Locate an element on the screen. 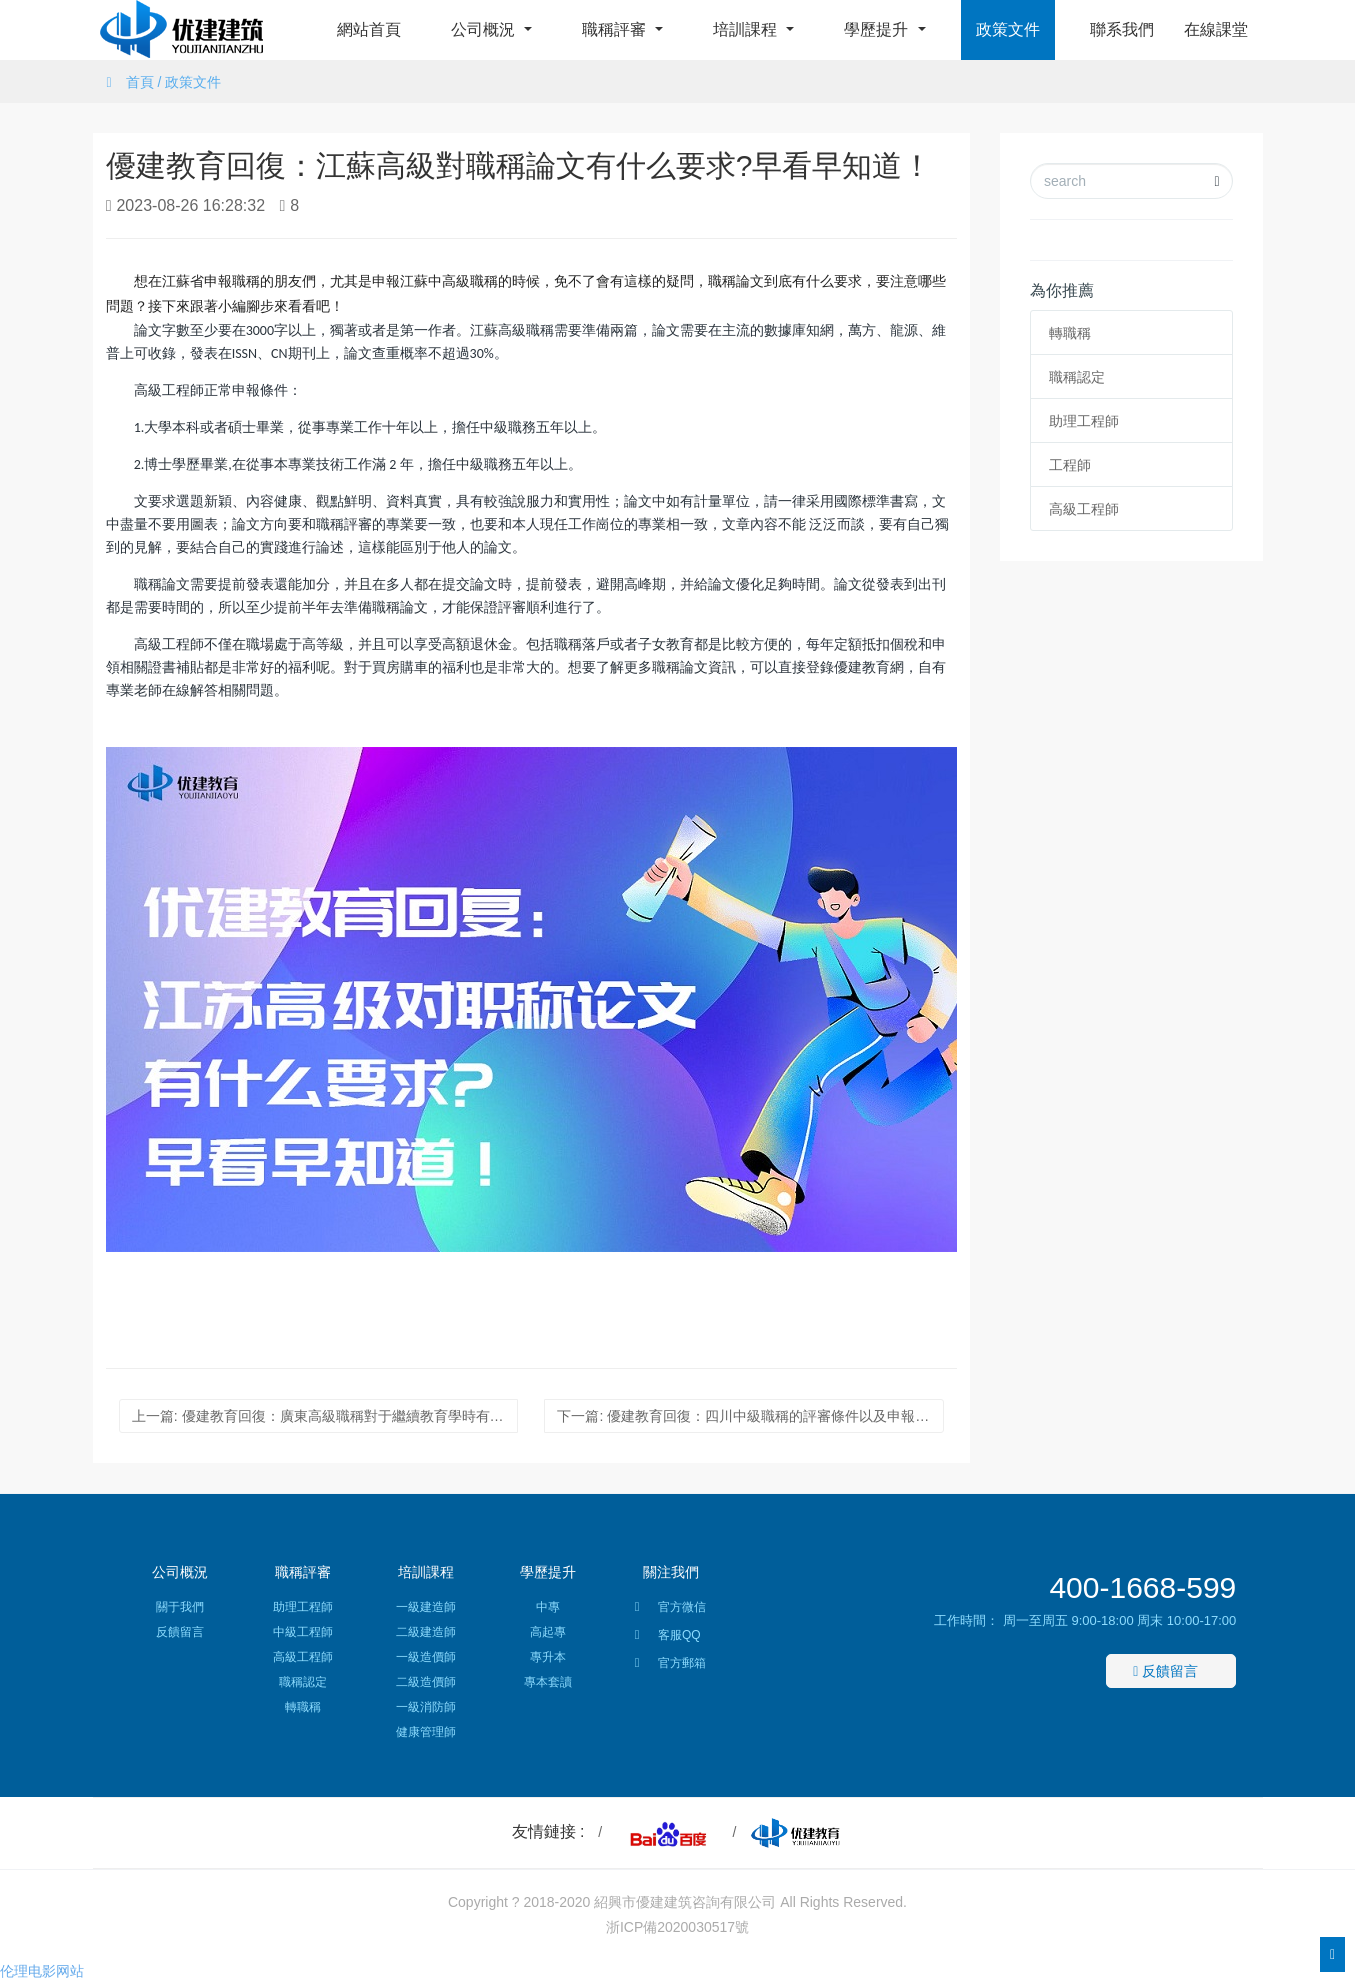 This screenshot has height=1982, width=1355. 轉職稱 is located at coordinates (1070, 333).